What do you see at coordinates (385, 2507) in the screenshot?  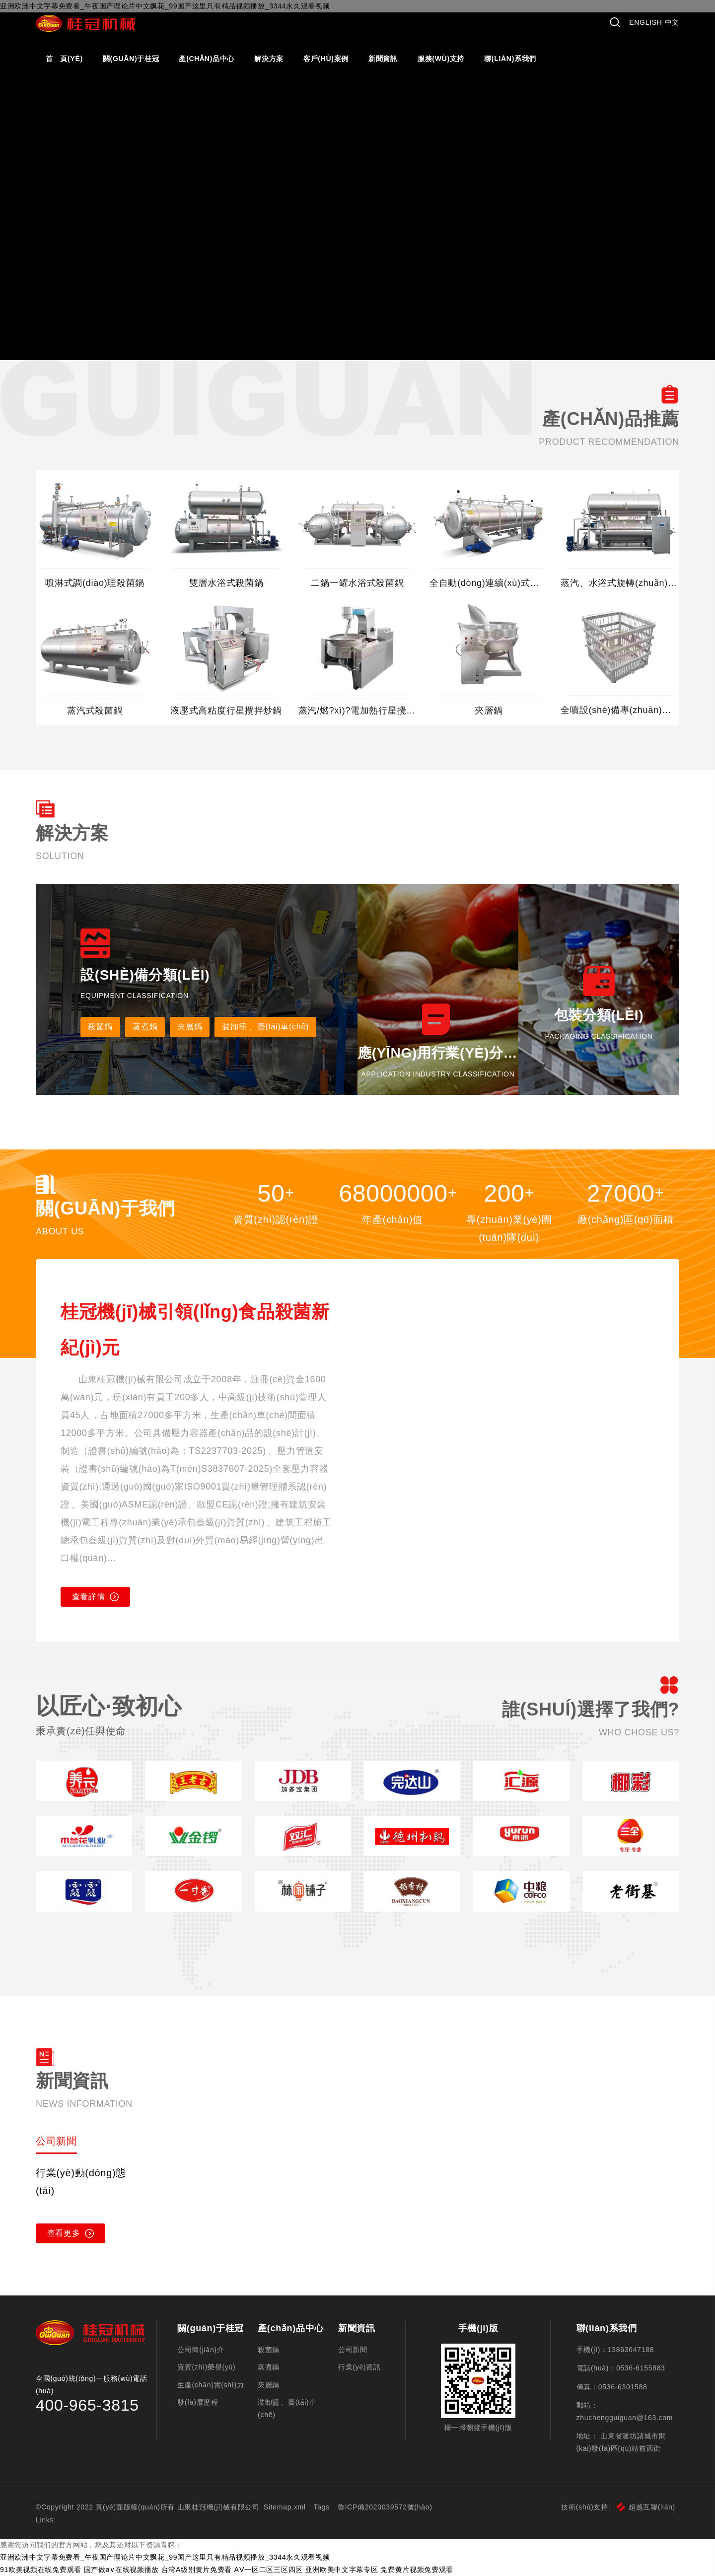 I see `魯ICP備2020039572號(hào)` at bounding box center [385, 2507].